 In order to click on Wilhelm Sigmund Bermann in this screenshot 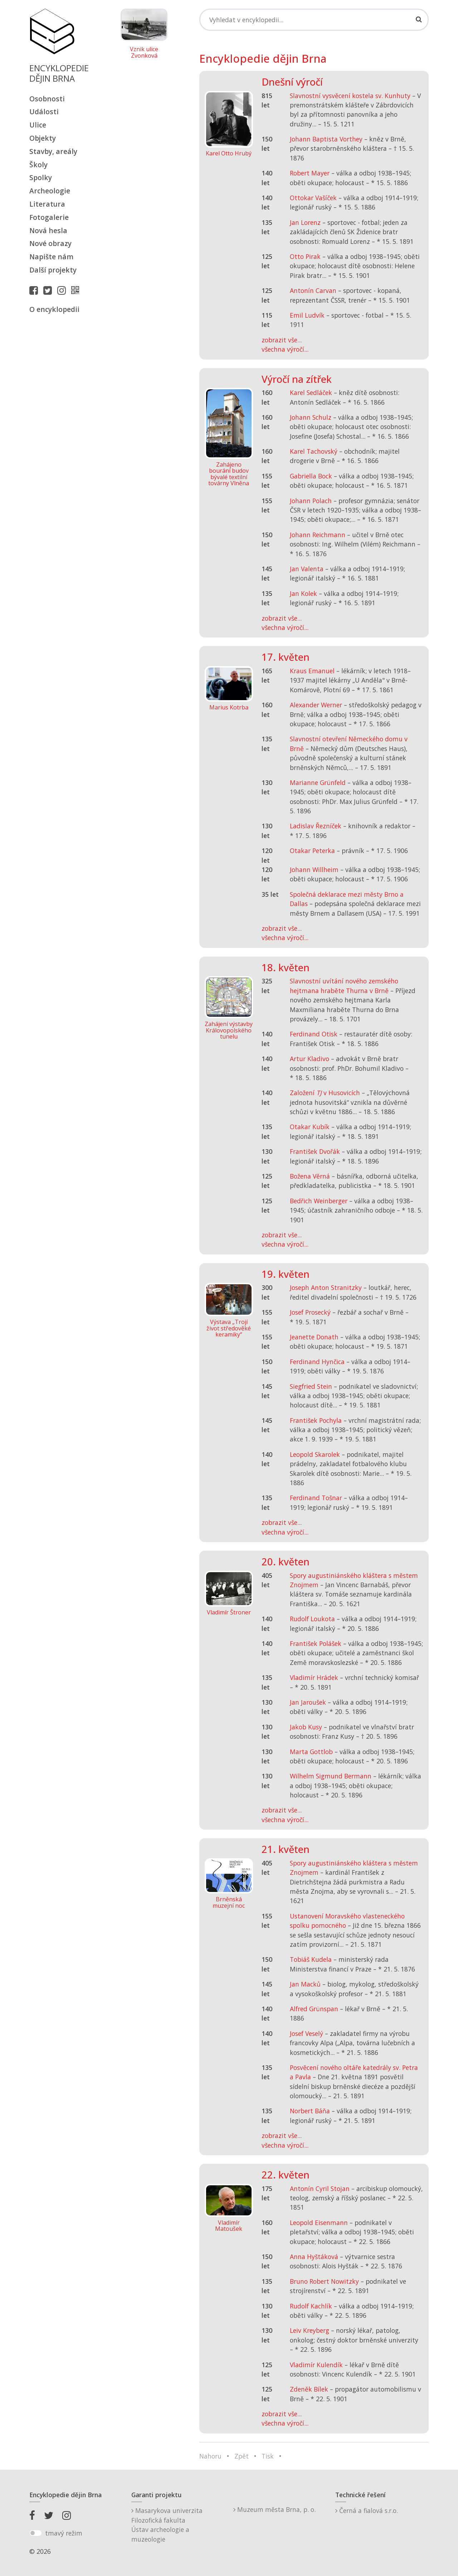, I will do `click(330, 1776)`.